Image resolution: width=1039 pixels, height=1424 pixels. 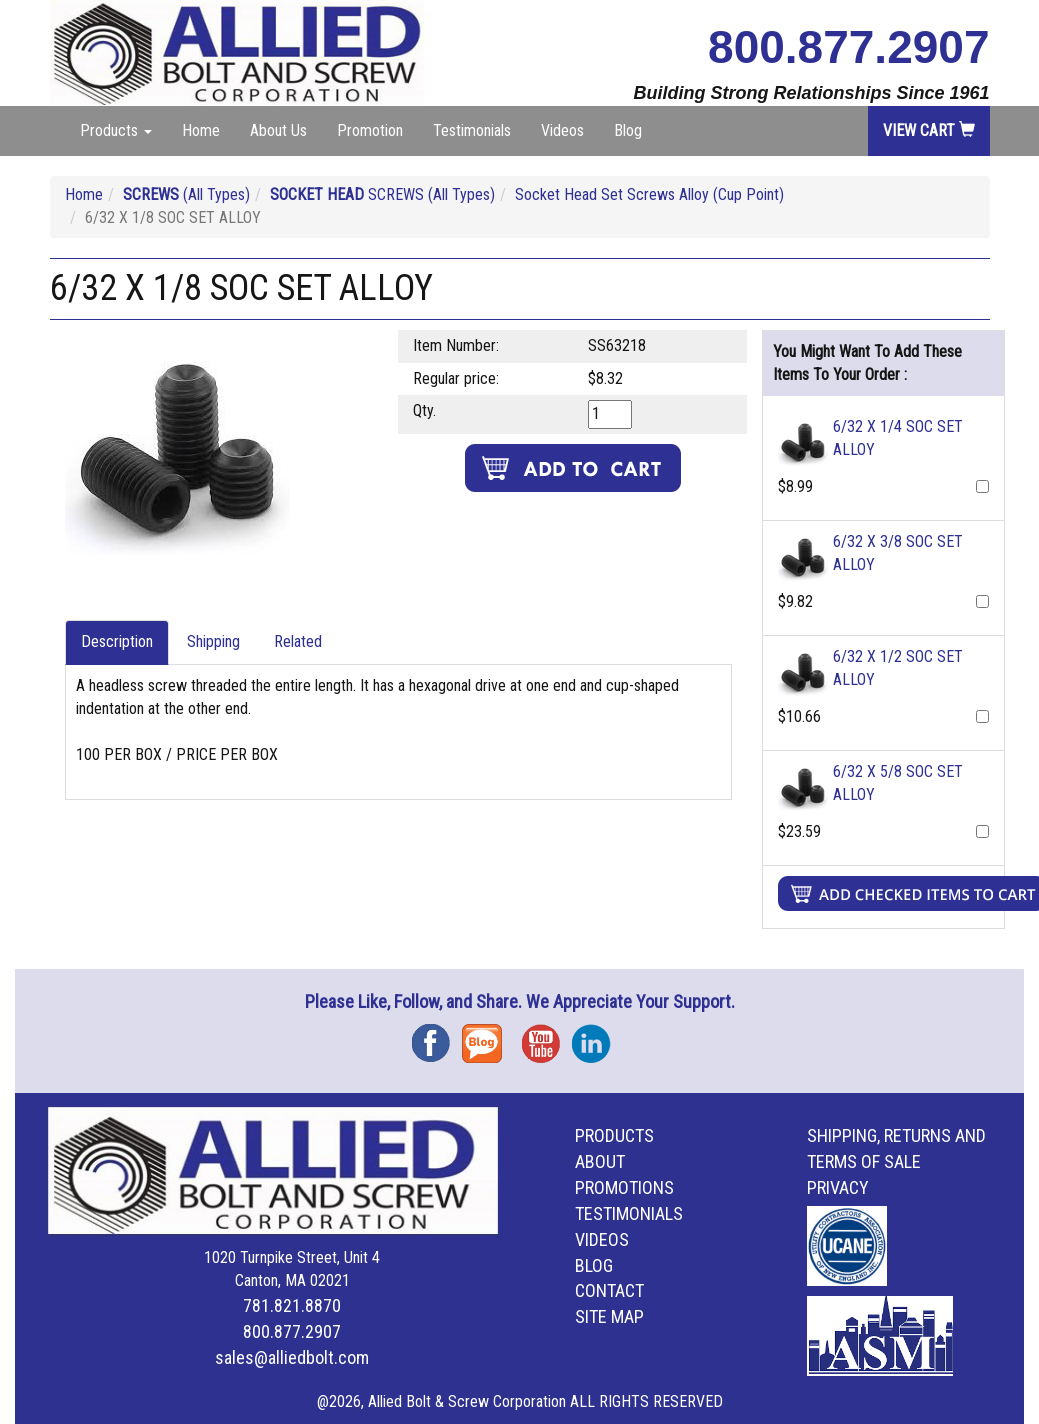 I want to click on Description, so click(x=117, y=641).